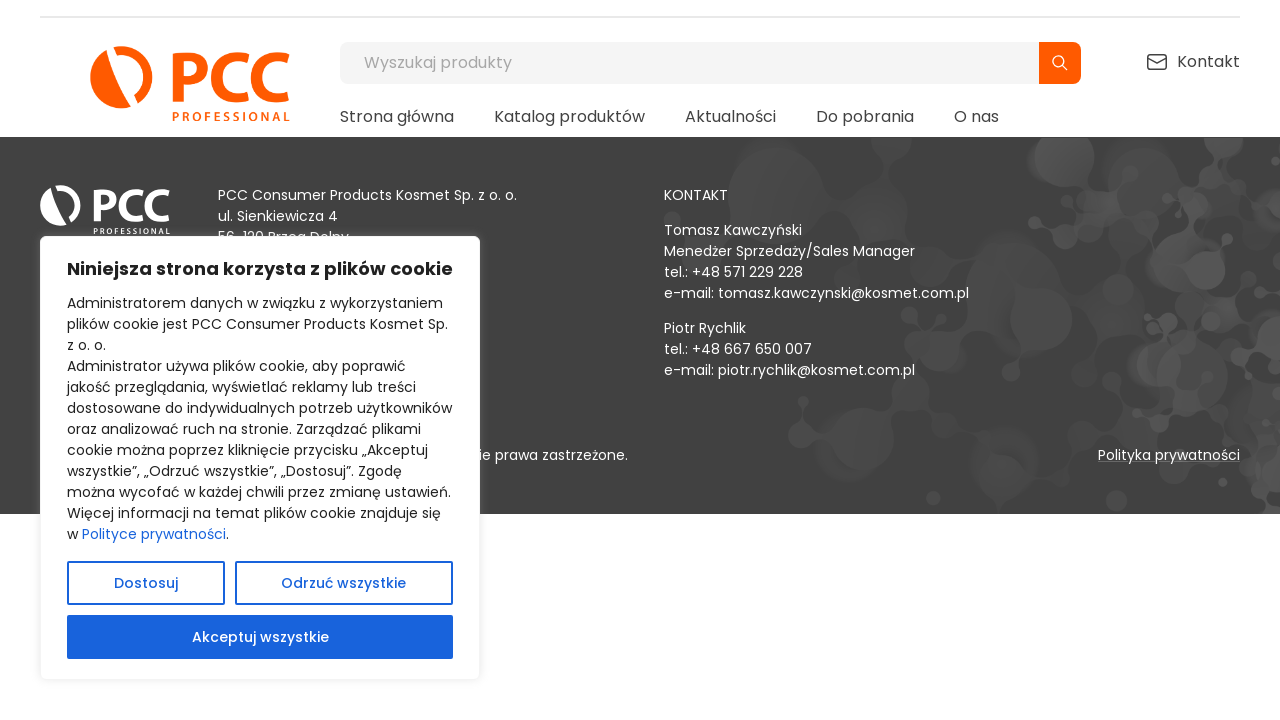 Image resolution: width=1280 pixels, height=720 pixels. I want to click on Polityce prywatności, so click(154, 534).